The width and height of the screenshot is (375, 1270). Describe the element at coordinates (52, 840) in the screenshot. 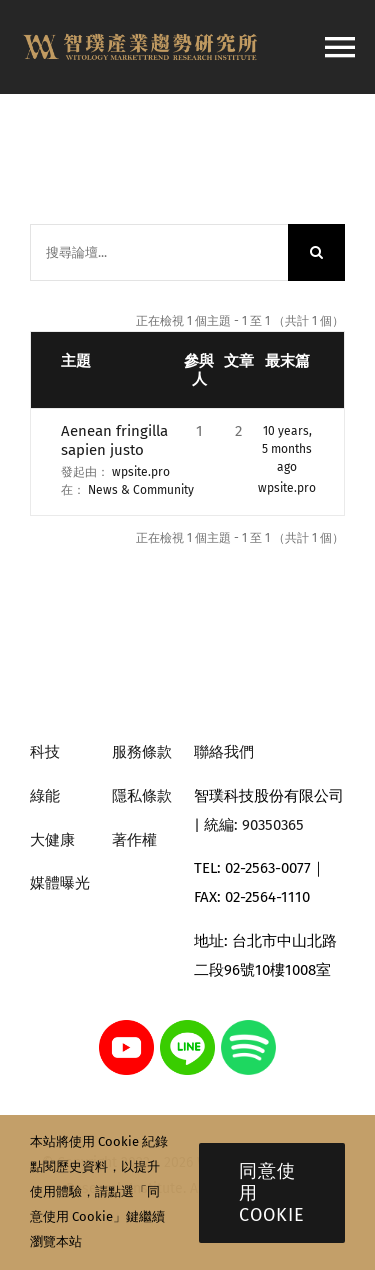

I see `大健康` at that location.